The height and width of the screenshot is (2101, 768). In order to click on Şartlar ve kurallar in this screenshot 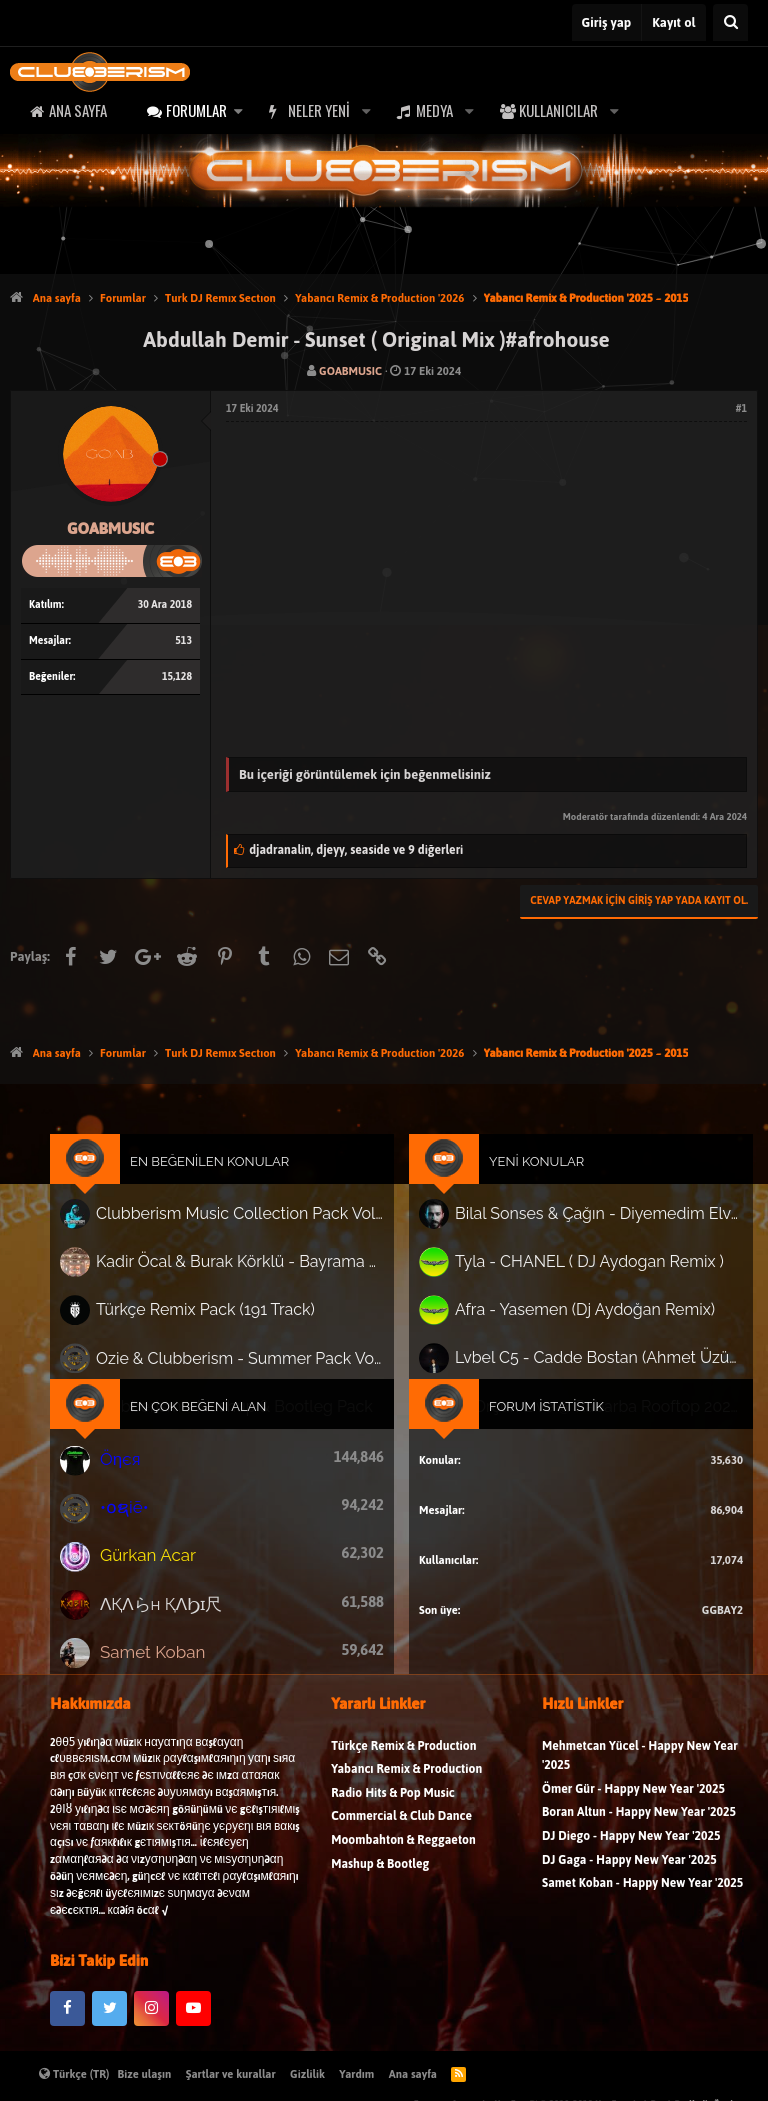, I will do `click(231, 2074)`.